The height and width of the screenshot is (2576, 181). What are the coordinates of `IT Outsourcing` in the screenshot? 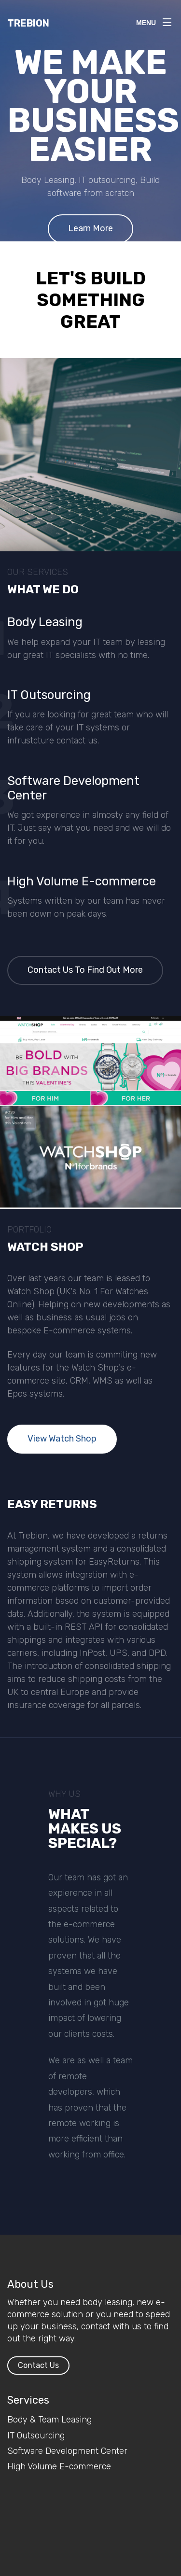 It's located at (36, 2435).